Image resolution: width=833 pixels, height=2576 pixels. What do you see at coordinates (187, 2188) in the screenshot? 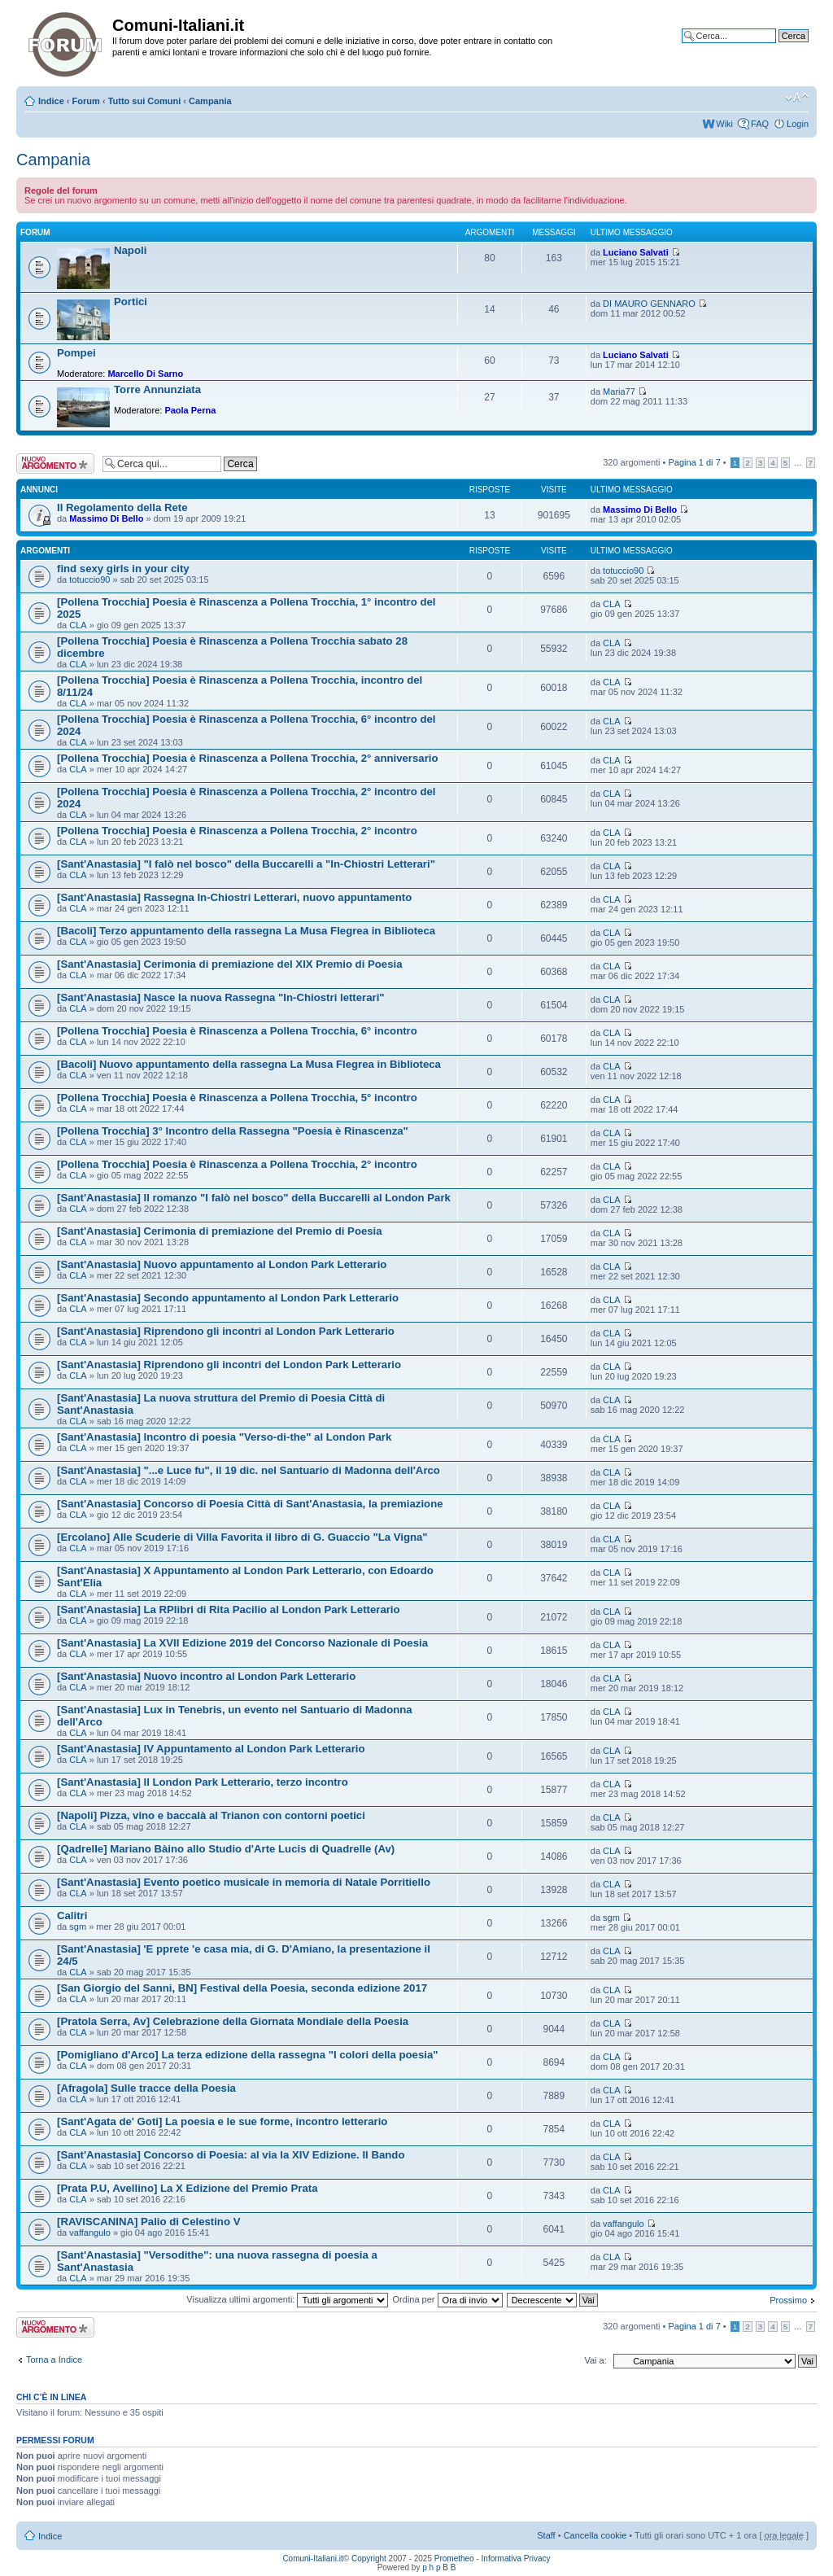
I see `[Prata P.U, Avellino] La X Edizione del Premio Prata` at bounding box center [187, 2188].